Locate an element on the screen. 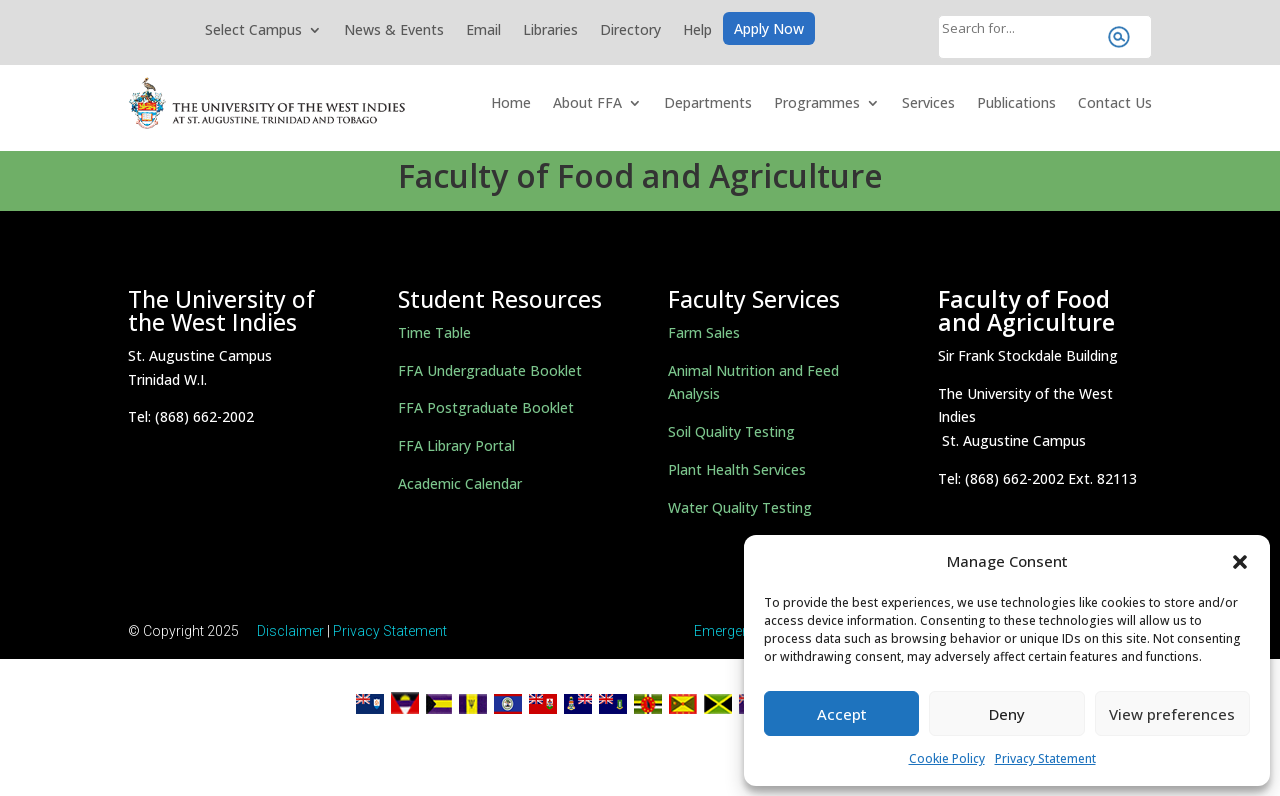  Plant Health Services is located at coordinates (737, 469).